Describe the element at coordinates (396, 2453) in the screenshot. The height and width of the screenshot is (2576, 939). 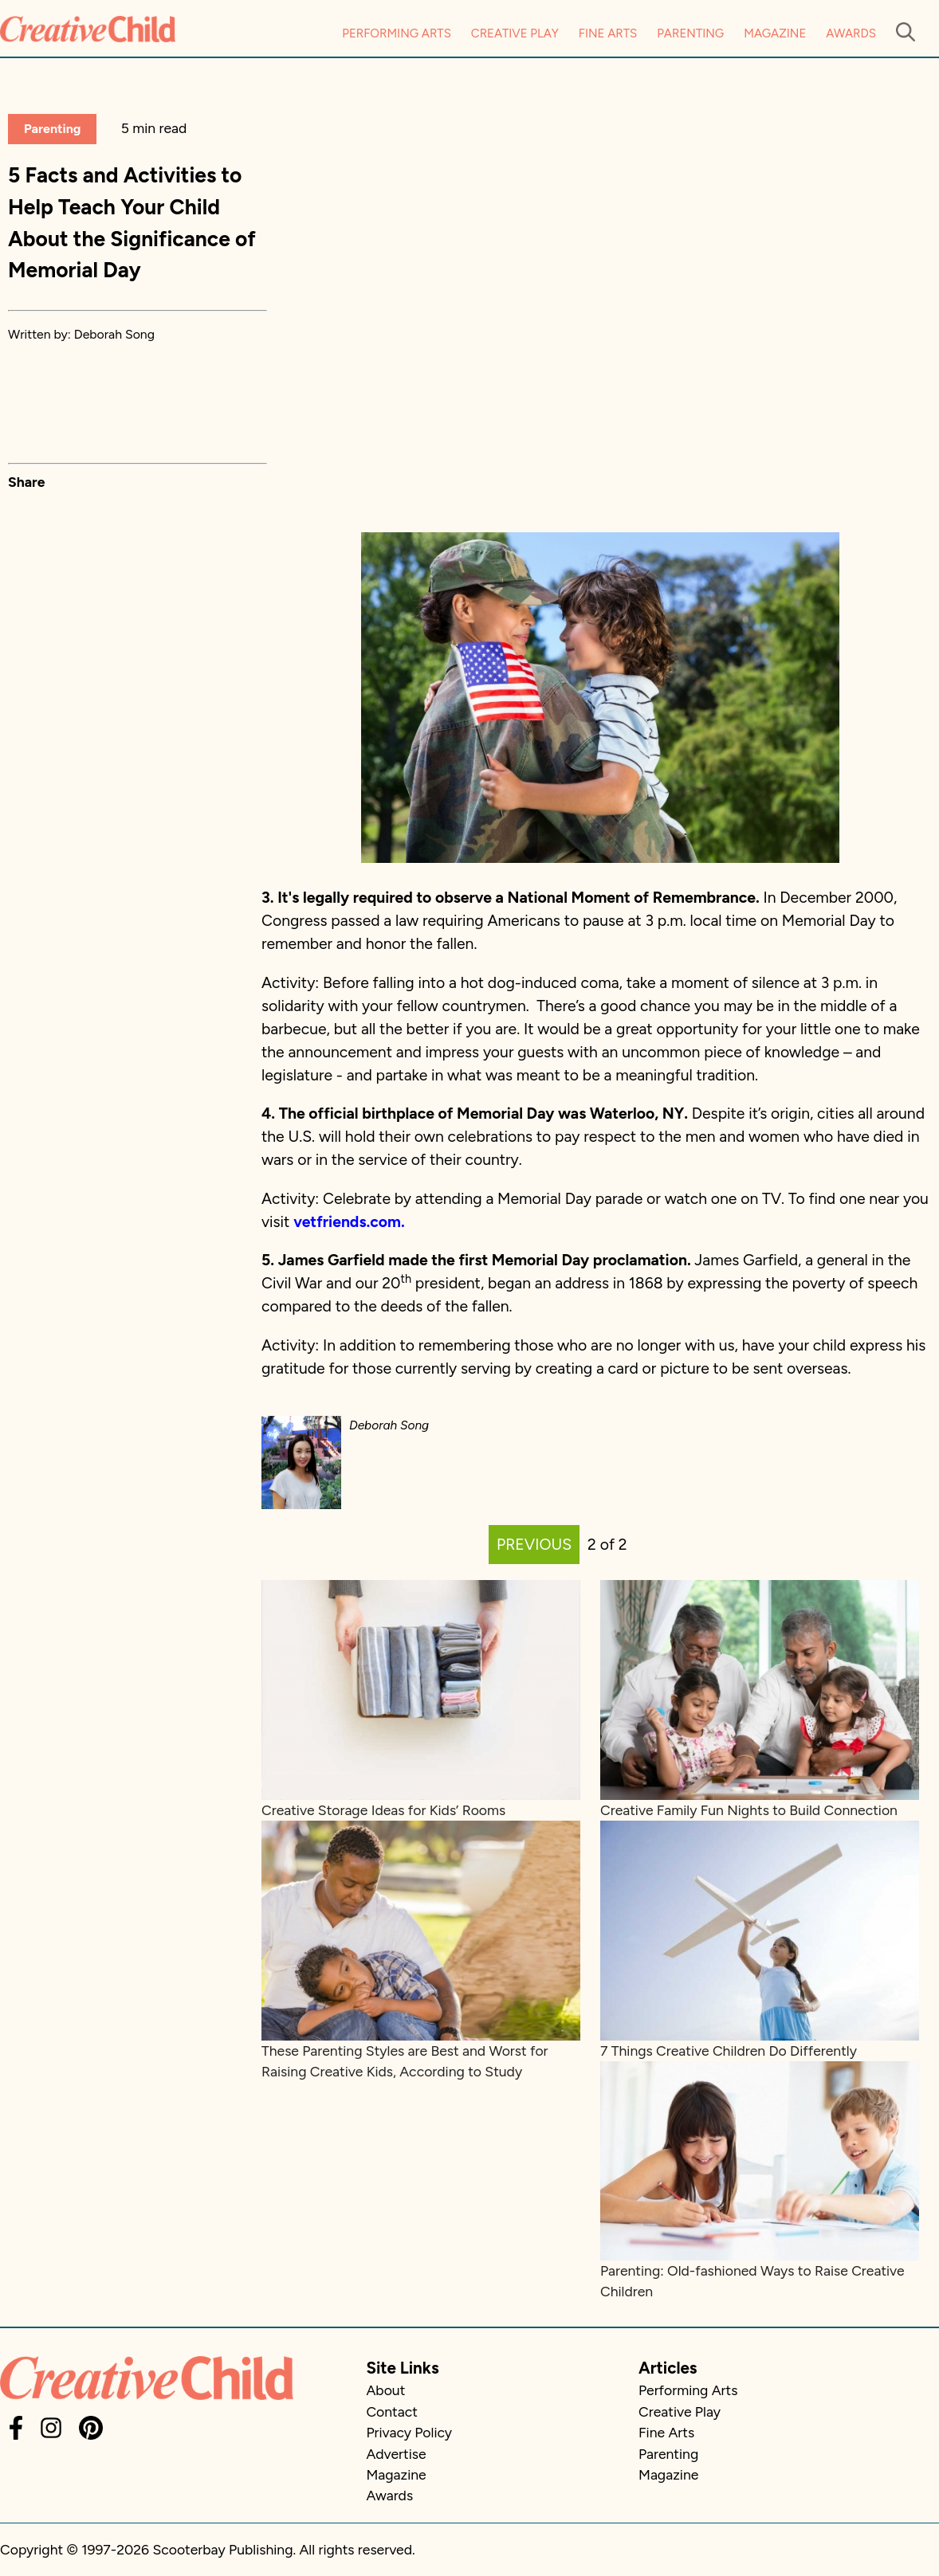
I see `Advertise` at that location.